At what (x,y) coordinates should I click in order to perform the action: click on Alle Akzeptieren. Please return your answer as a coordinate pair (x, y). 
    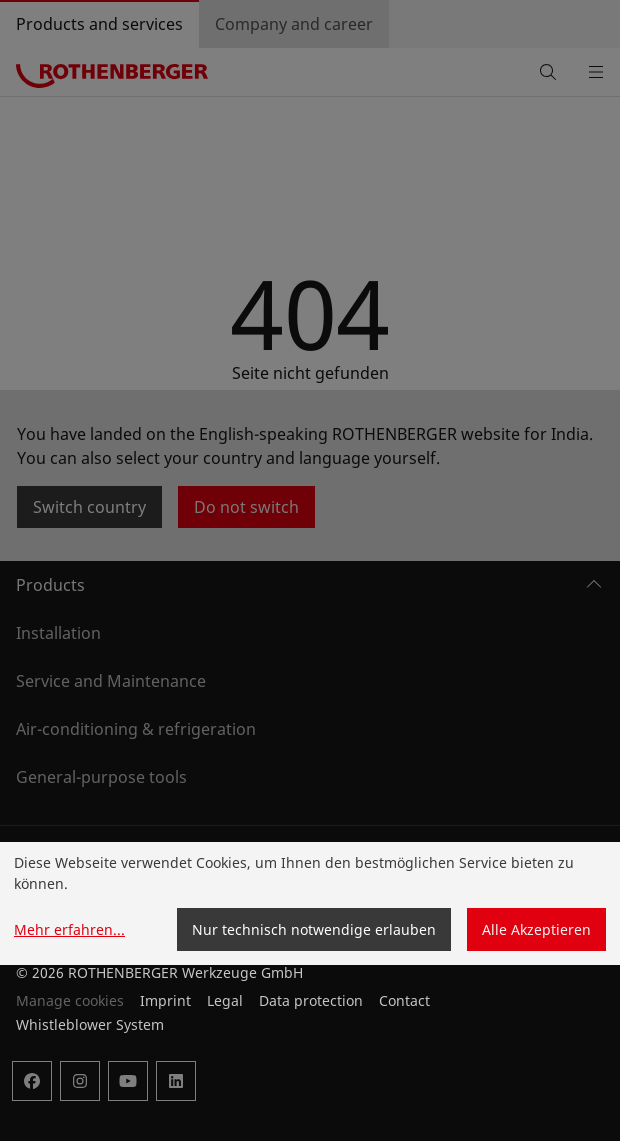
    Looking at the image, I should click on (536, 929).